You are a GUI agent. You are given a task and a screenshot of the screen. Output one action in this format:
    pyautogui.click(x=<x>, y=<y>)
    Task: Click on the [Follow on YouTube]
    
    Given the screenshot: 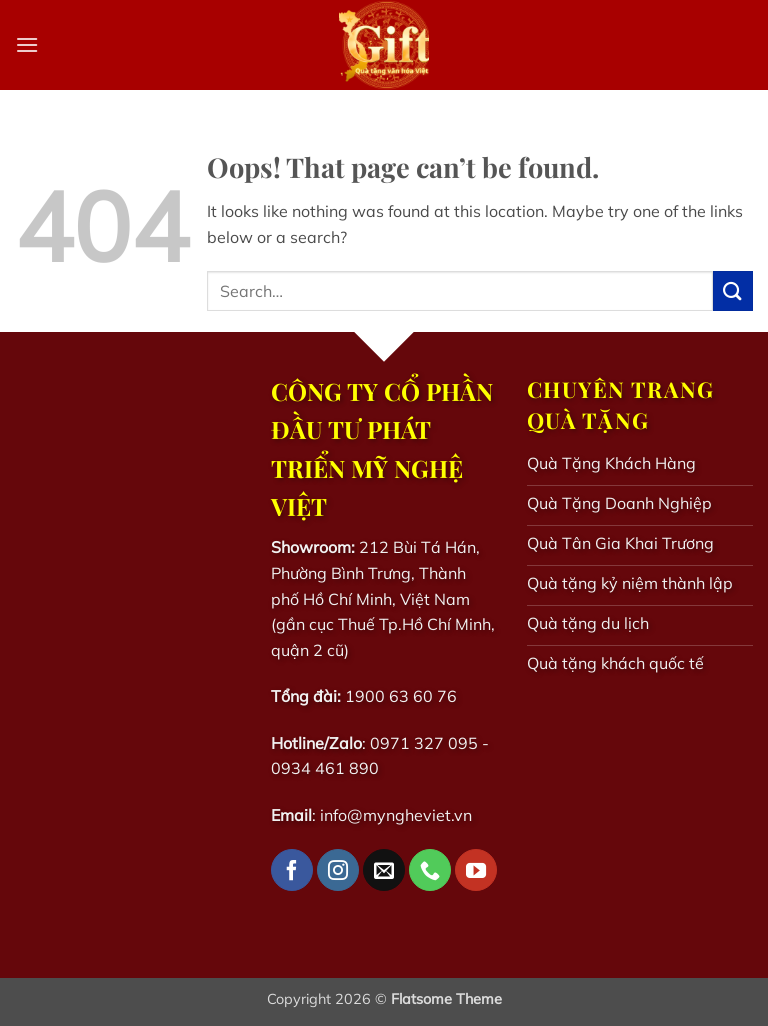 What is the action you would take?
    pyautogui.click(x=476, y=870)
    